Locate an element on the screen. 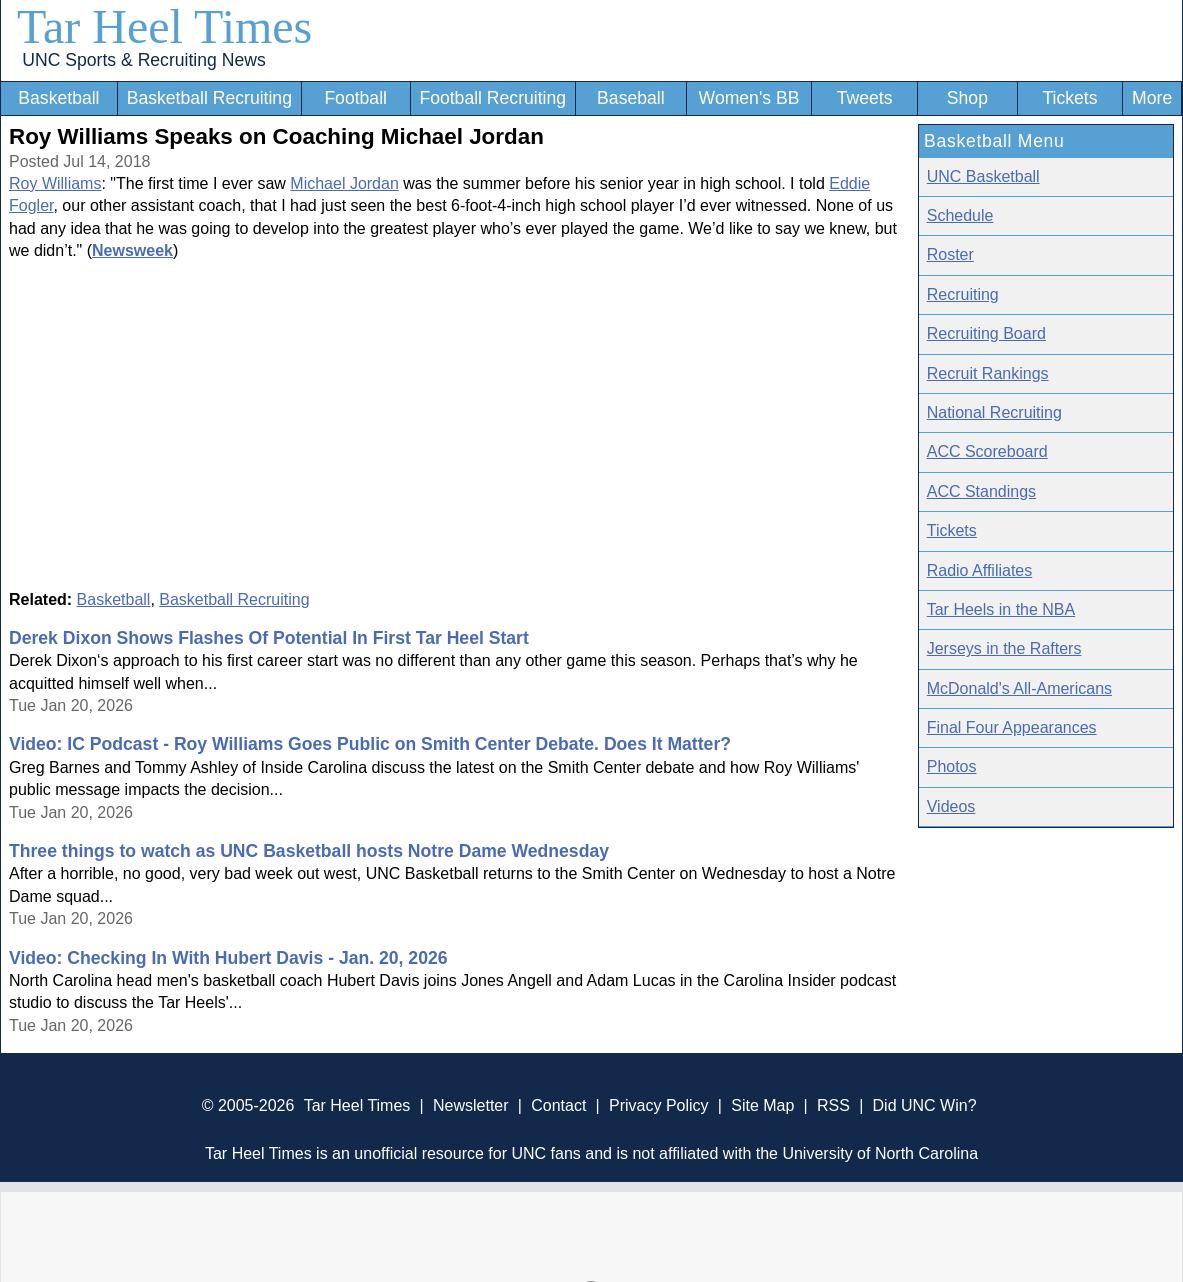 This screenshot has width=1183, height=1282. Recruit Rankings is located at coordinates (988, 373).